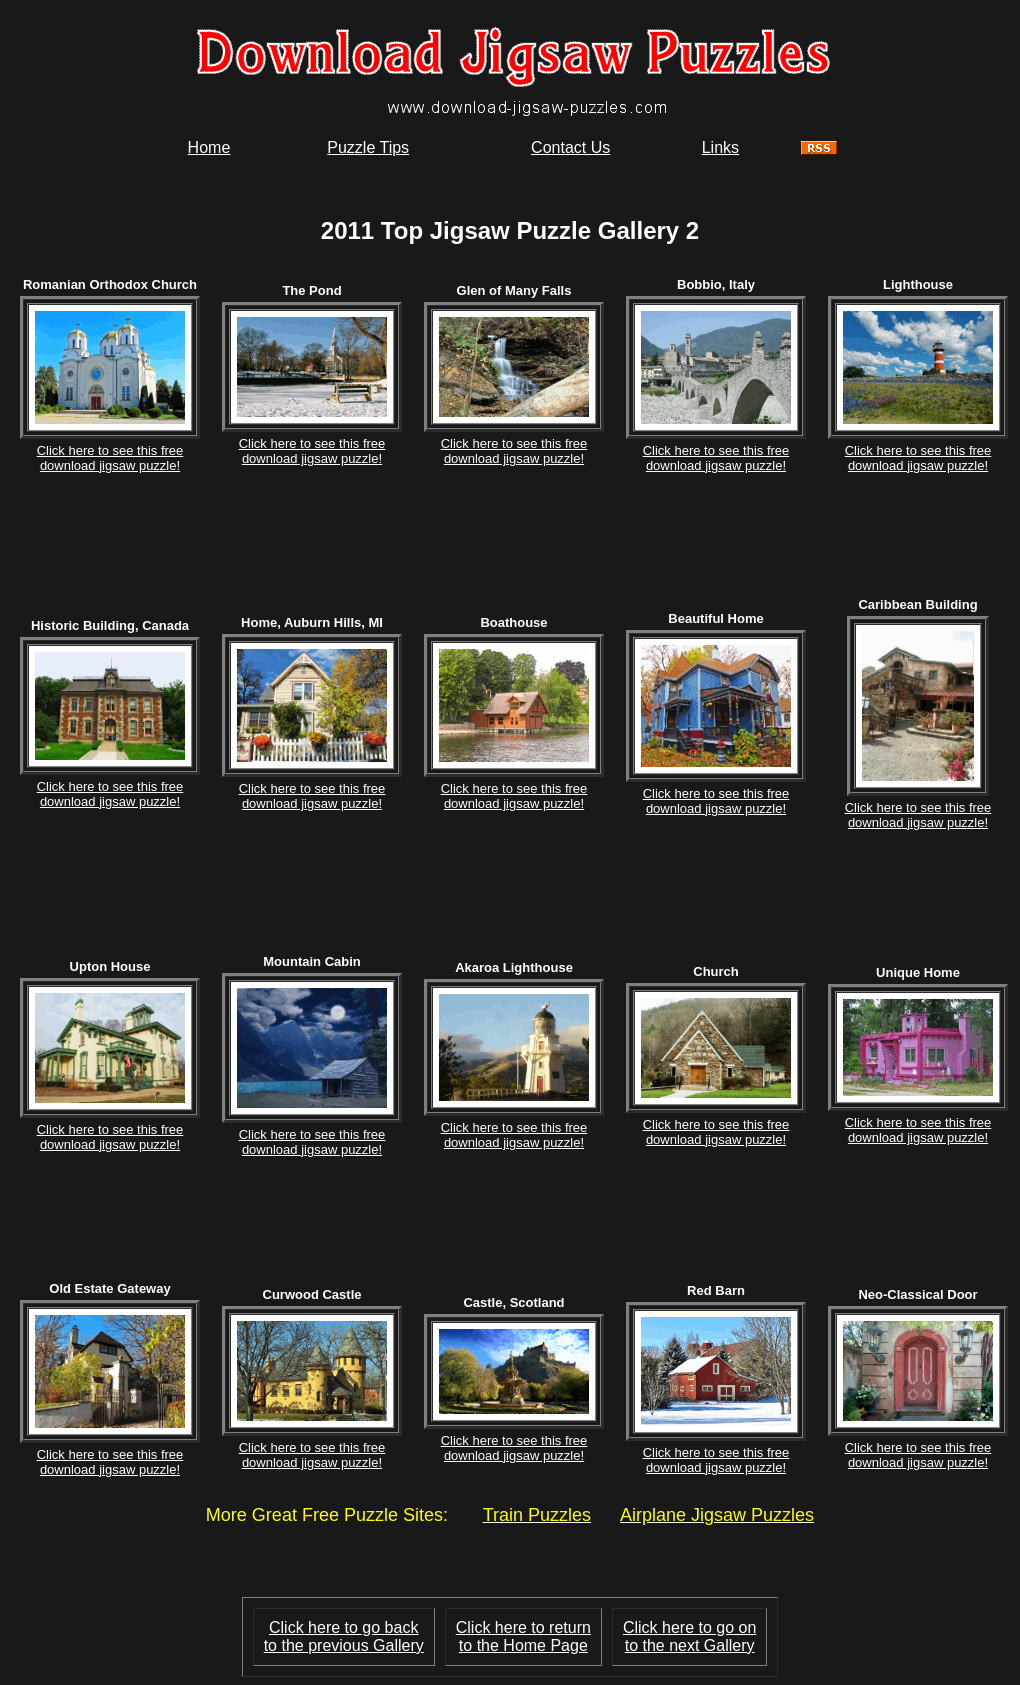 The height and width of the screenshot is (1685, 1020). What do you see at coordinates (570, 147) in the screenshot?
I see `Contact Us` at bounding box center [570, 147].